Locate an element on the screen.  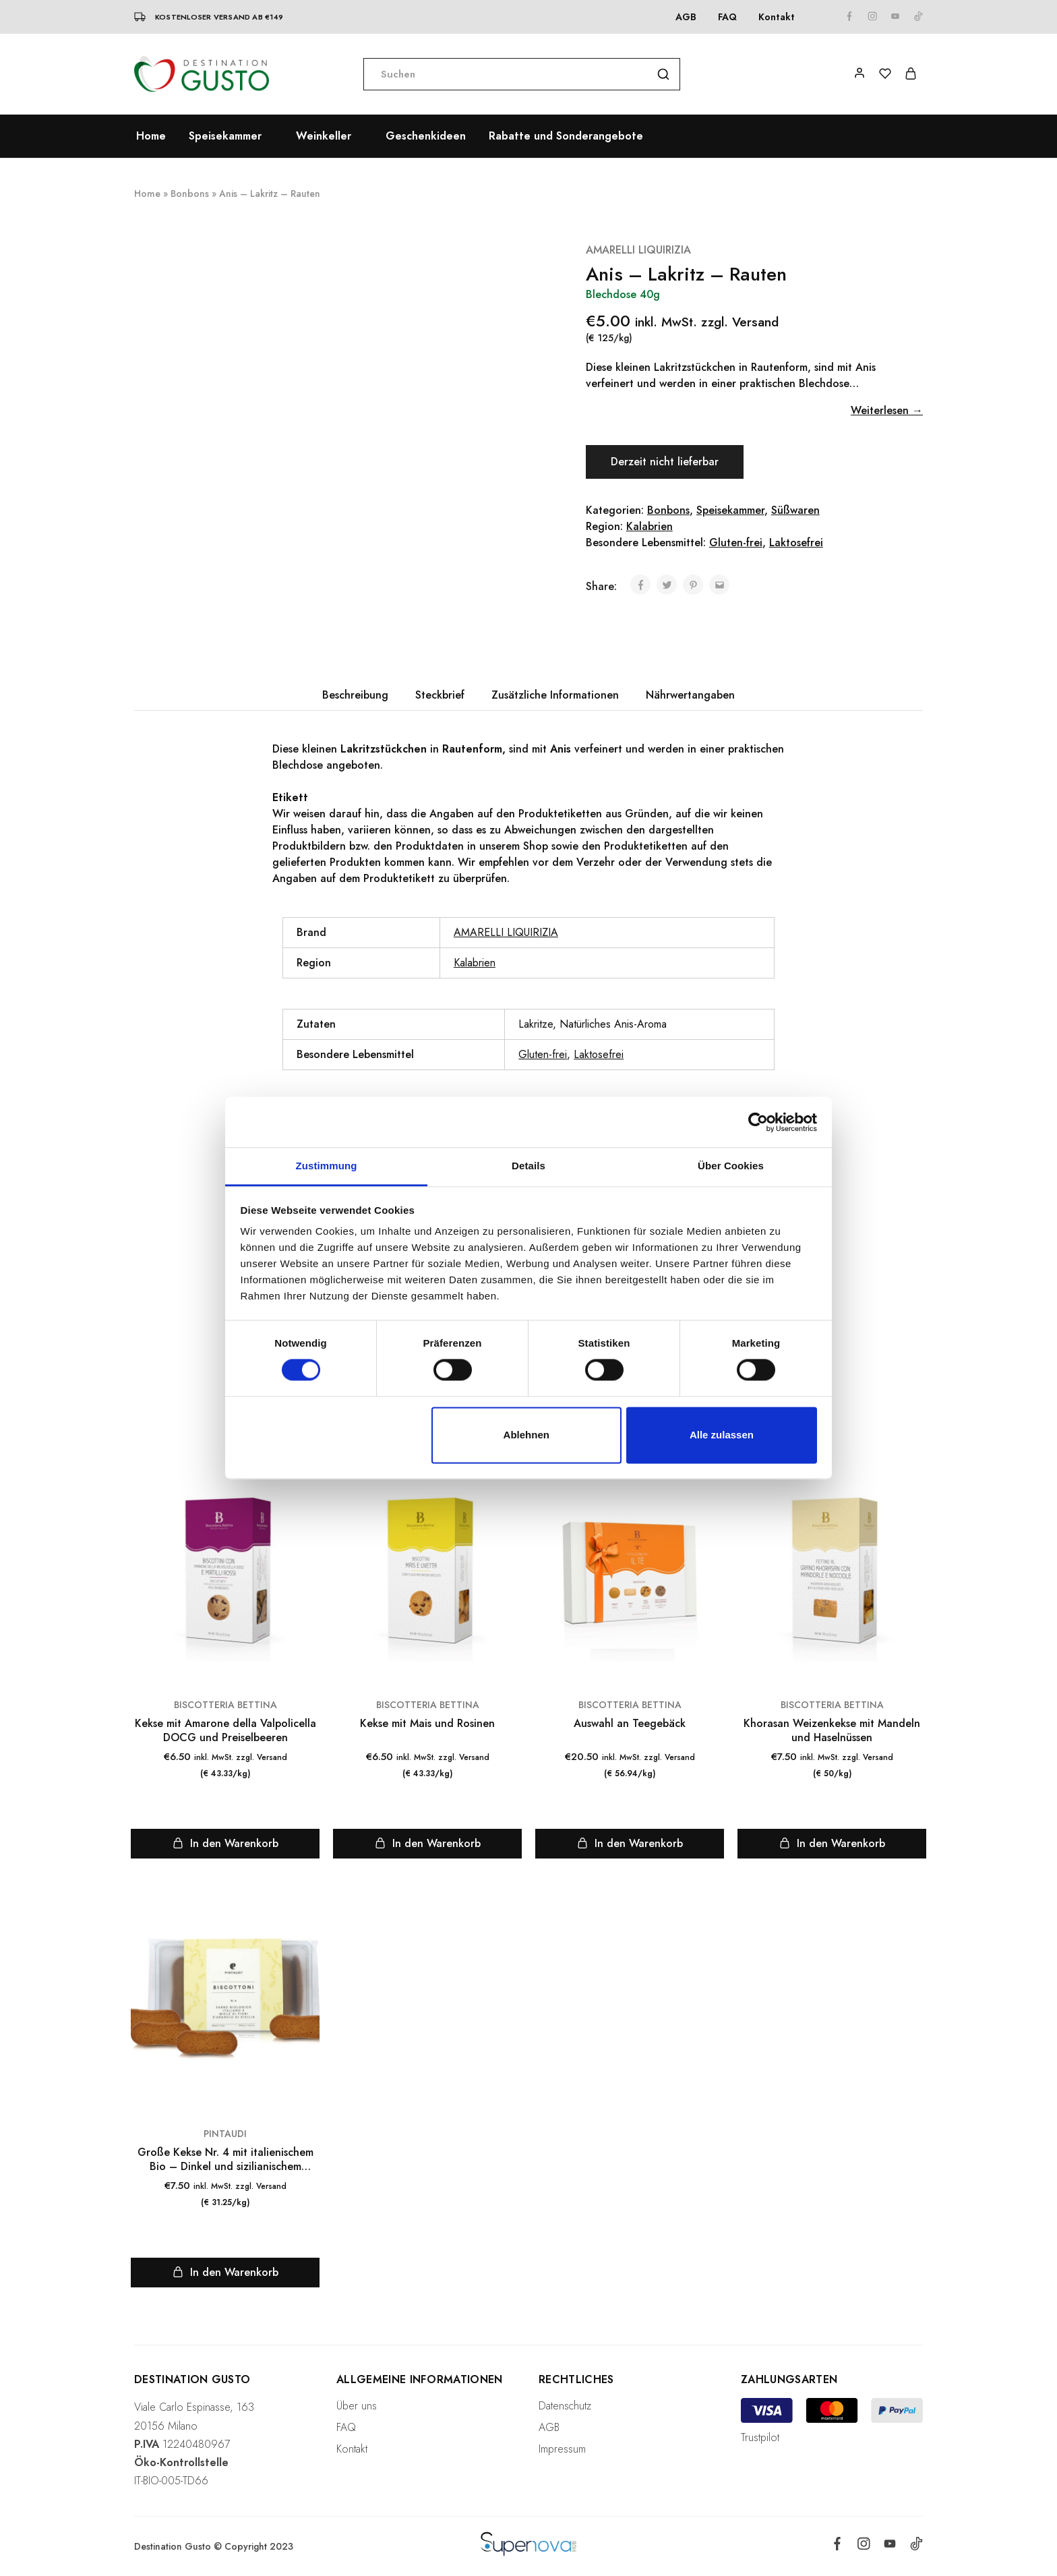
Zusätzliche Informationen is located at coordinates (555, 695).